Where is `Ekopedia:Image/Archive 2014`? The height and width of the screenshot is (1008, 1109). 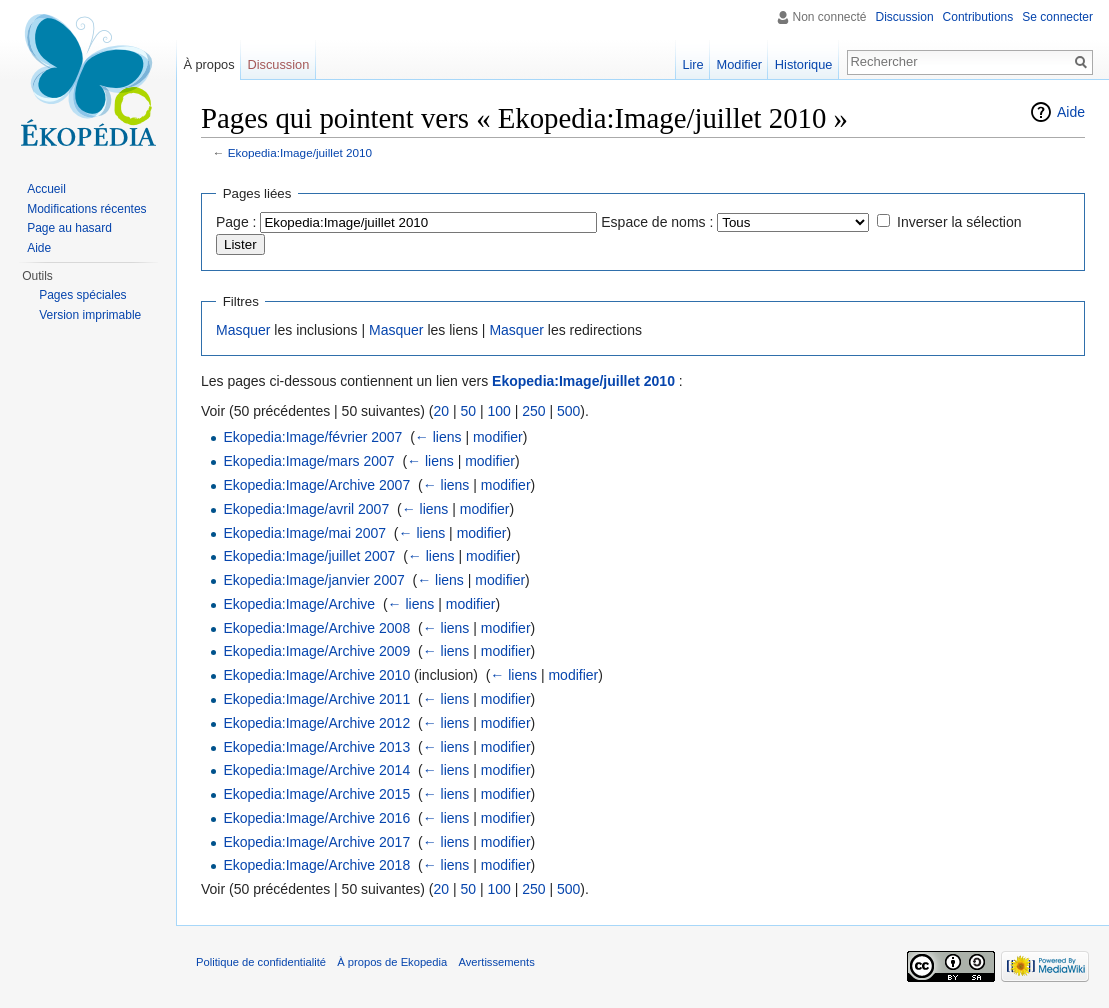 Ekopedia:Image/Archive 2014 is located at coordinates (316, 770).